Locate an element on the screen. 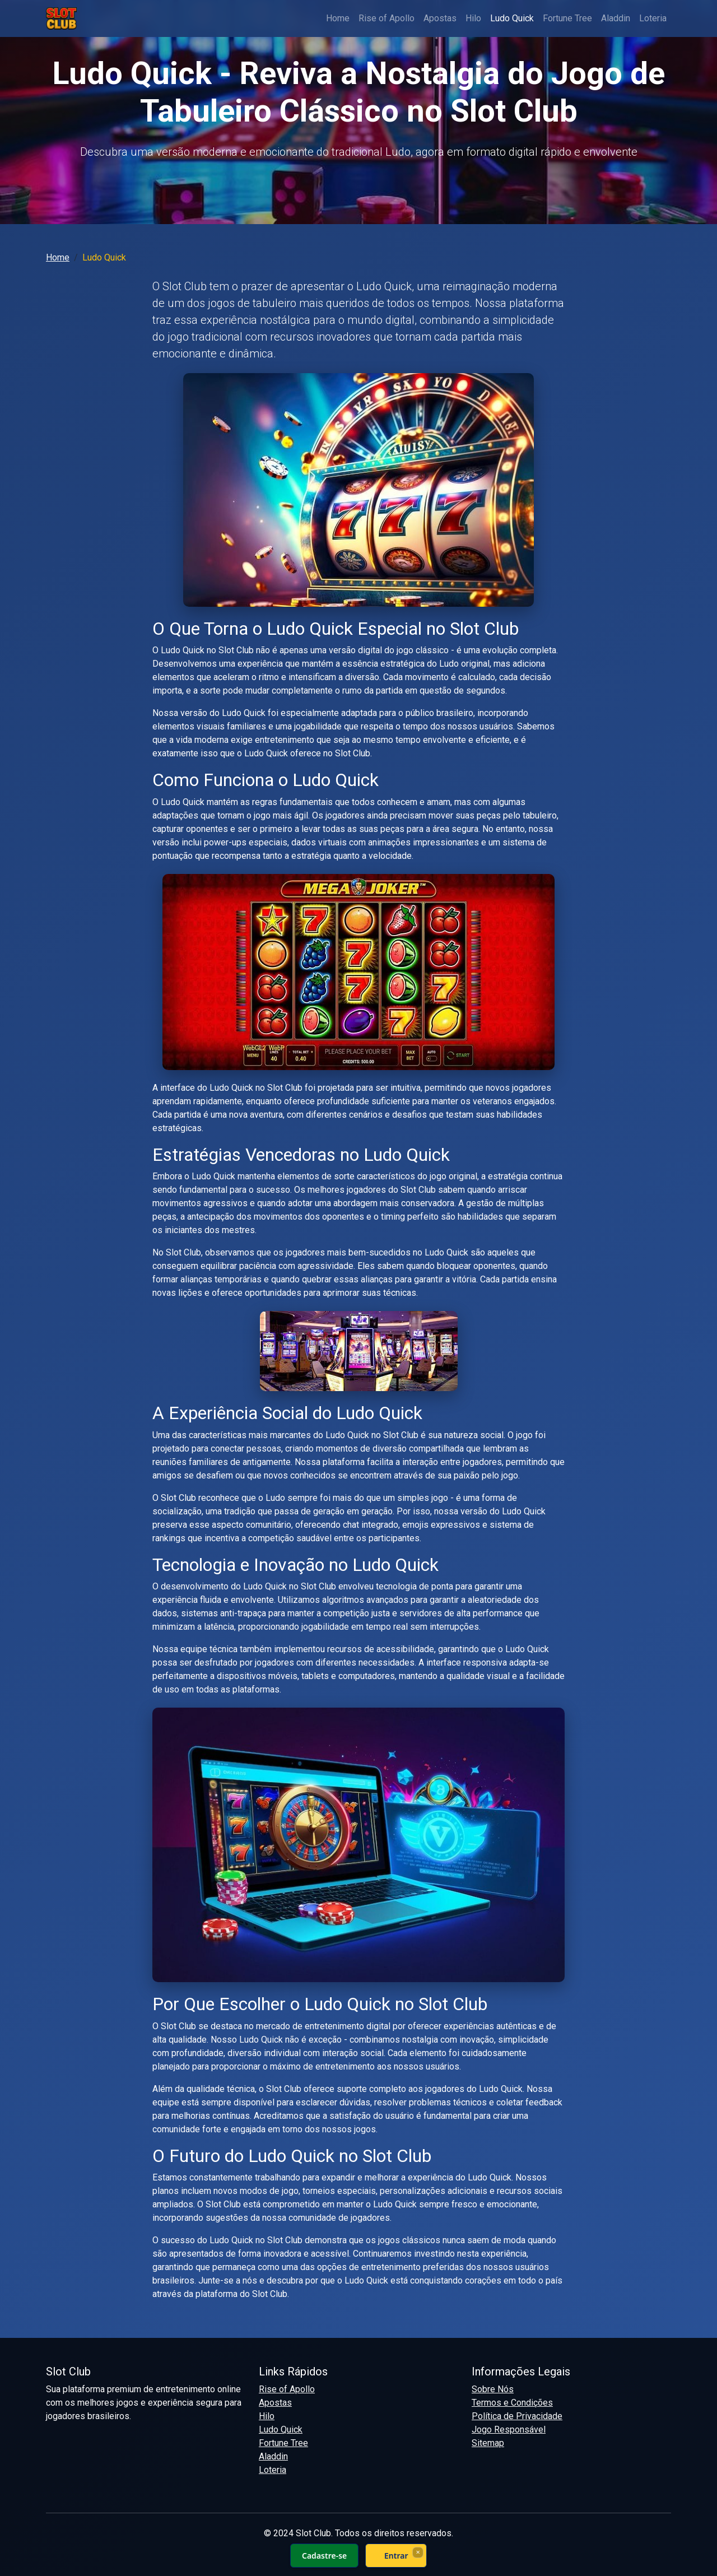 The image size is (717, 2576). Sobre Nós is located at coordinates (493, 2389).